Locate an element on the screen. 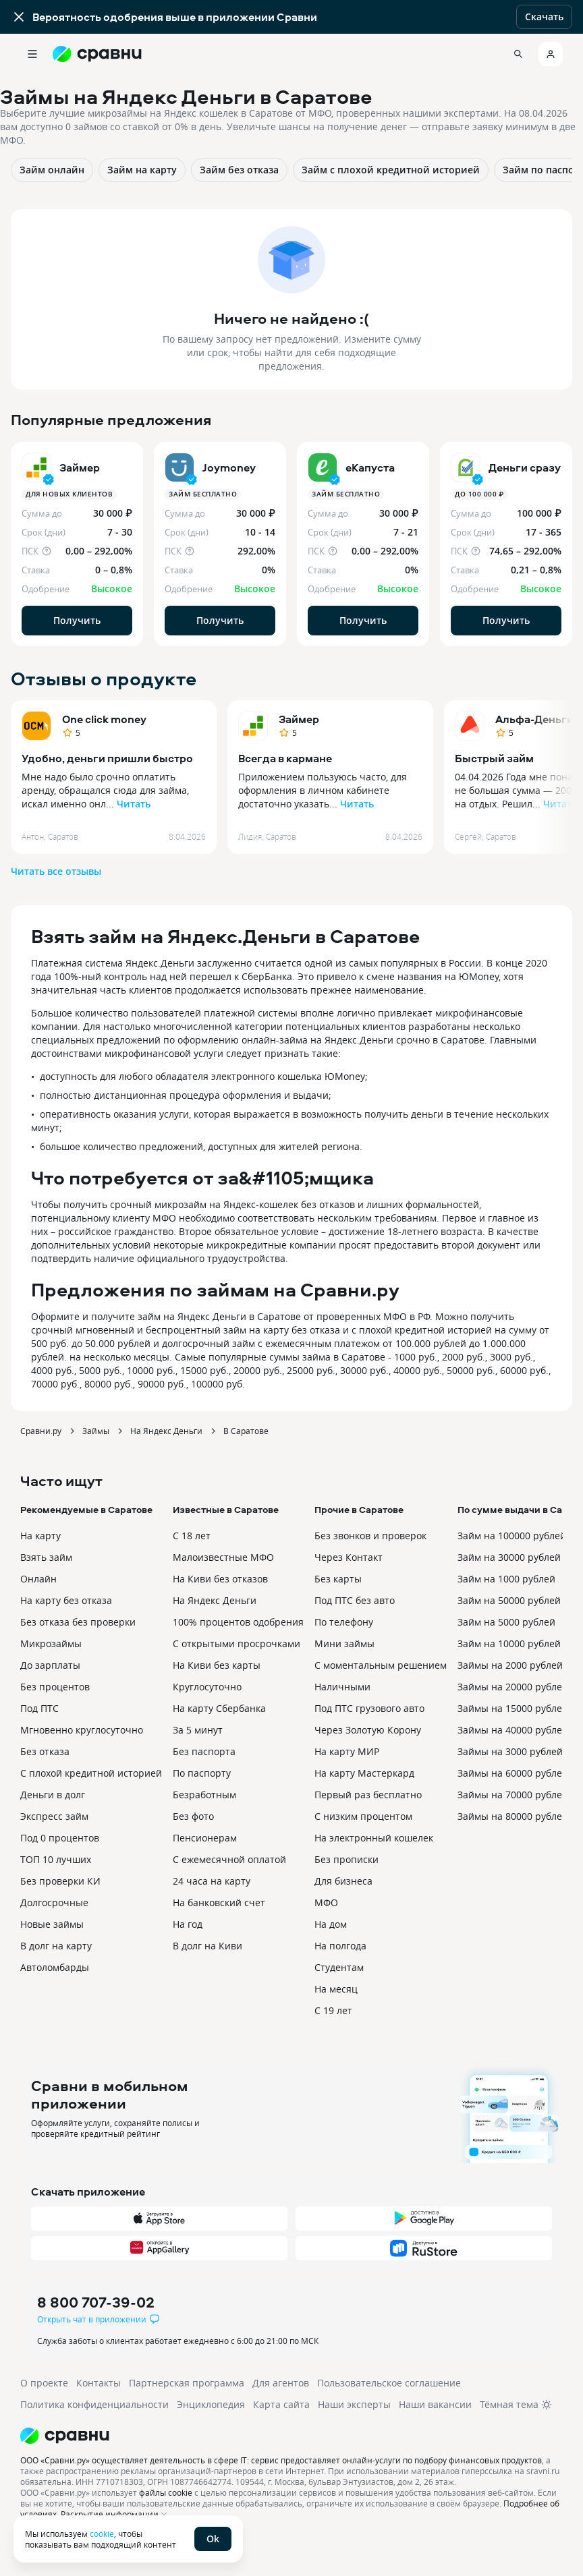  Мини займы is located at coordinates (344, 1643).